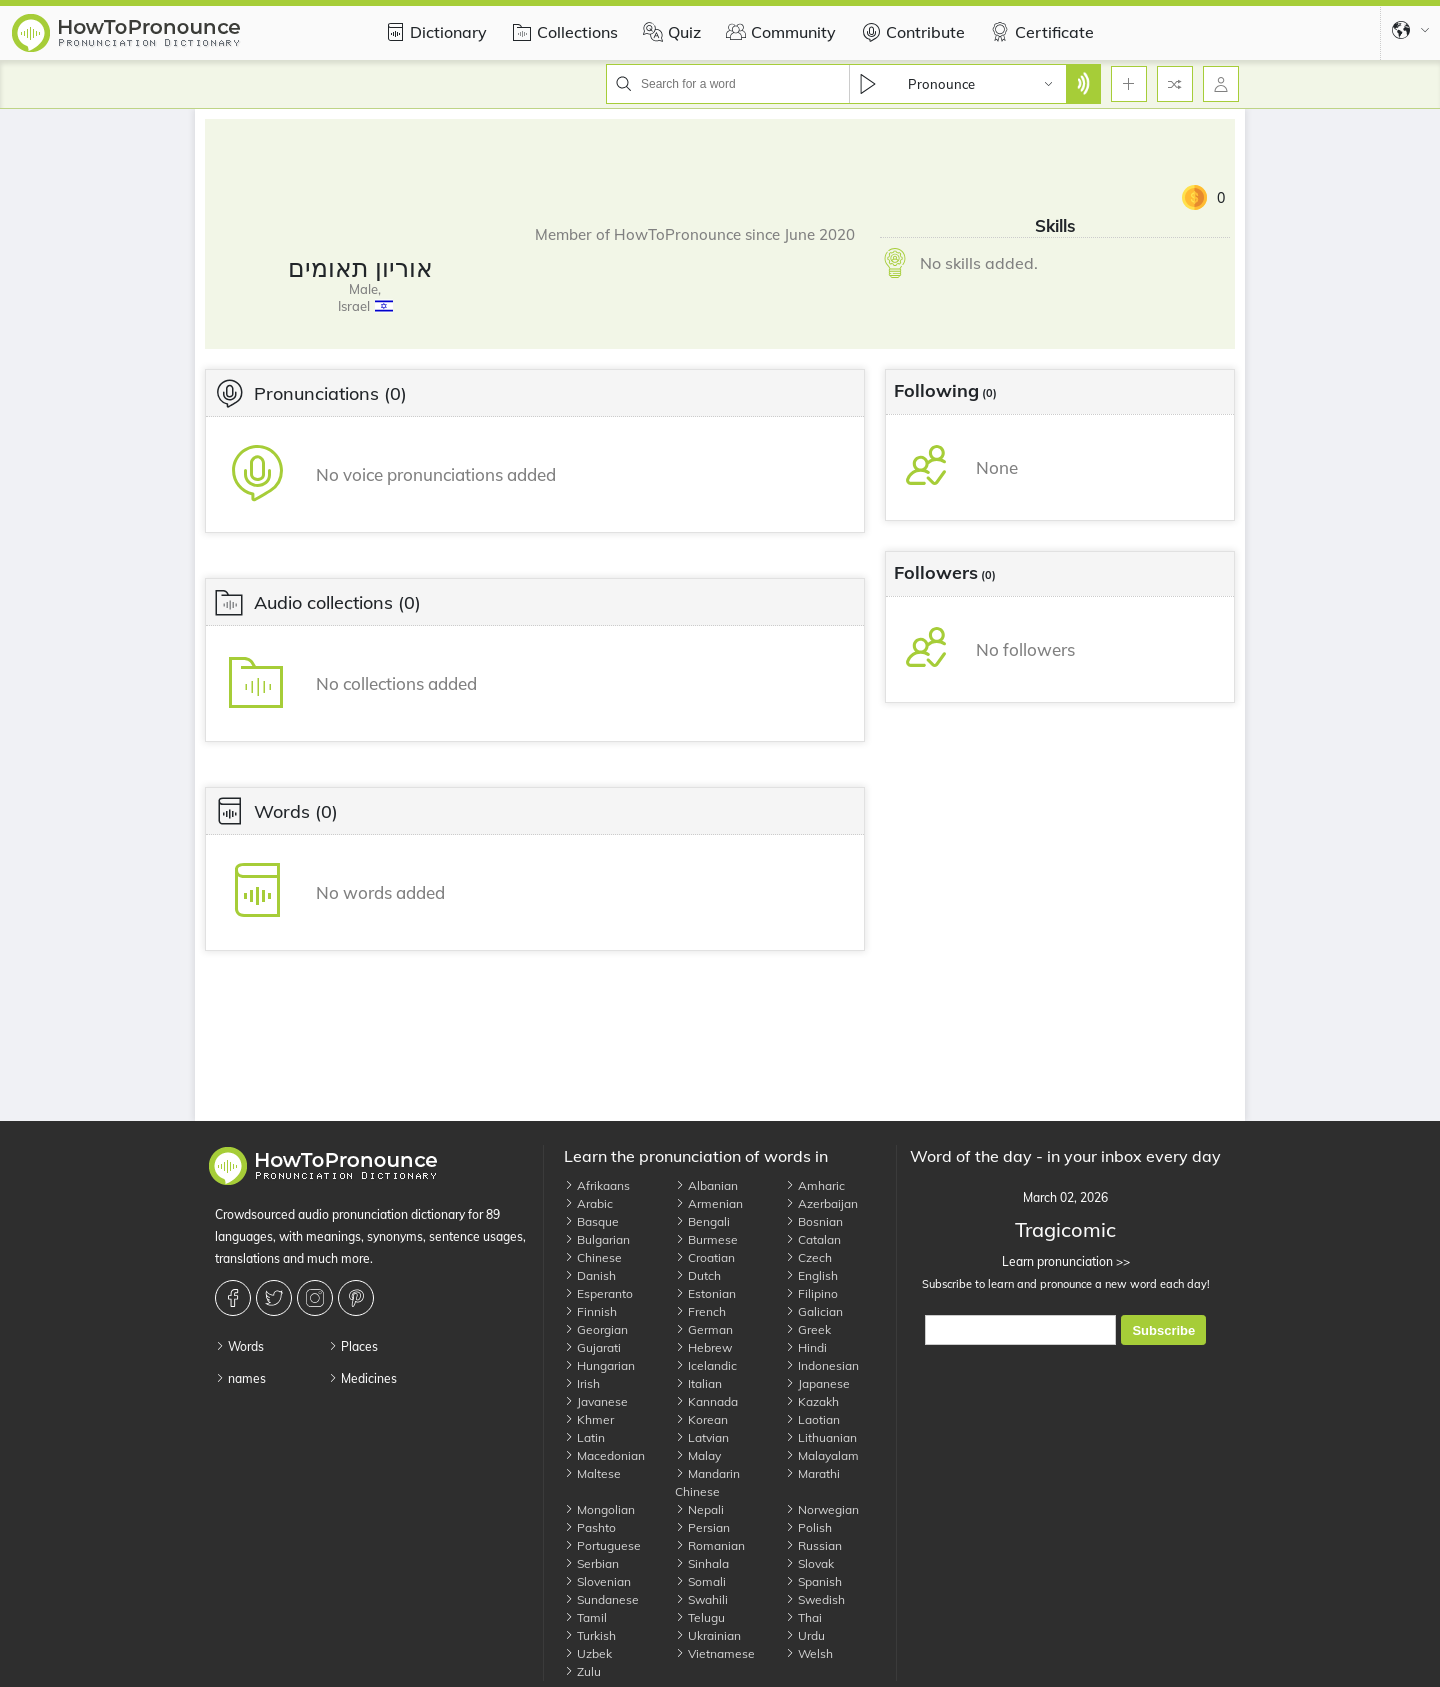 This screenshot has height=1687, width=1440. Describe the element at coordinates (699, 1509) in the screenshot. I see `Nepali` at that location.